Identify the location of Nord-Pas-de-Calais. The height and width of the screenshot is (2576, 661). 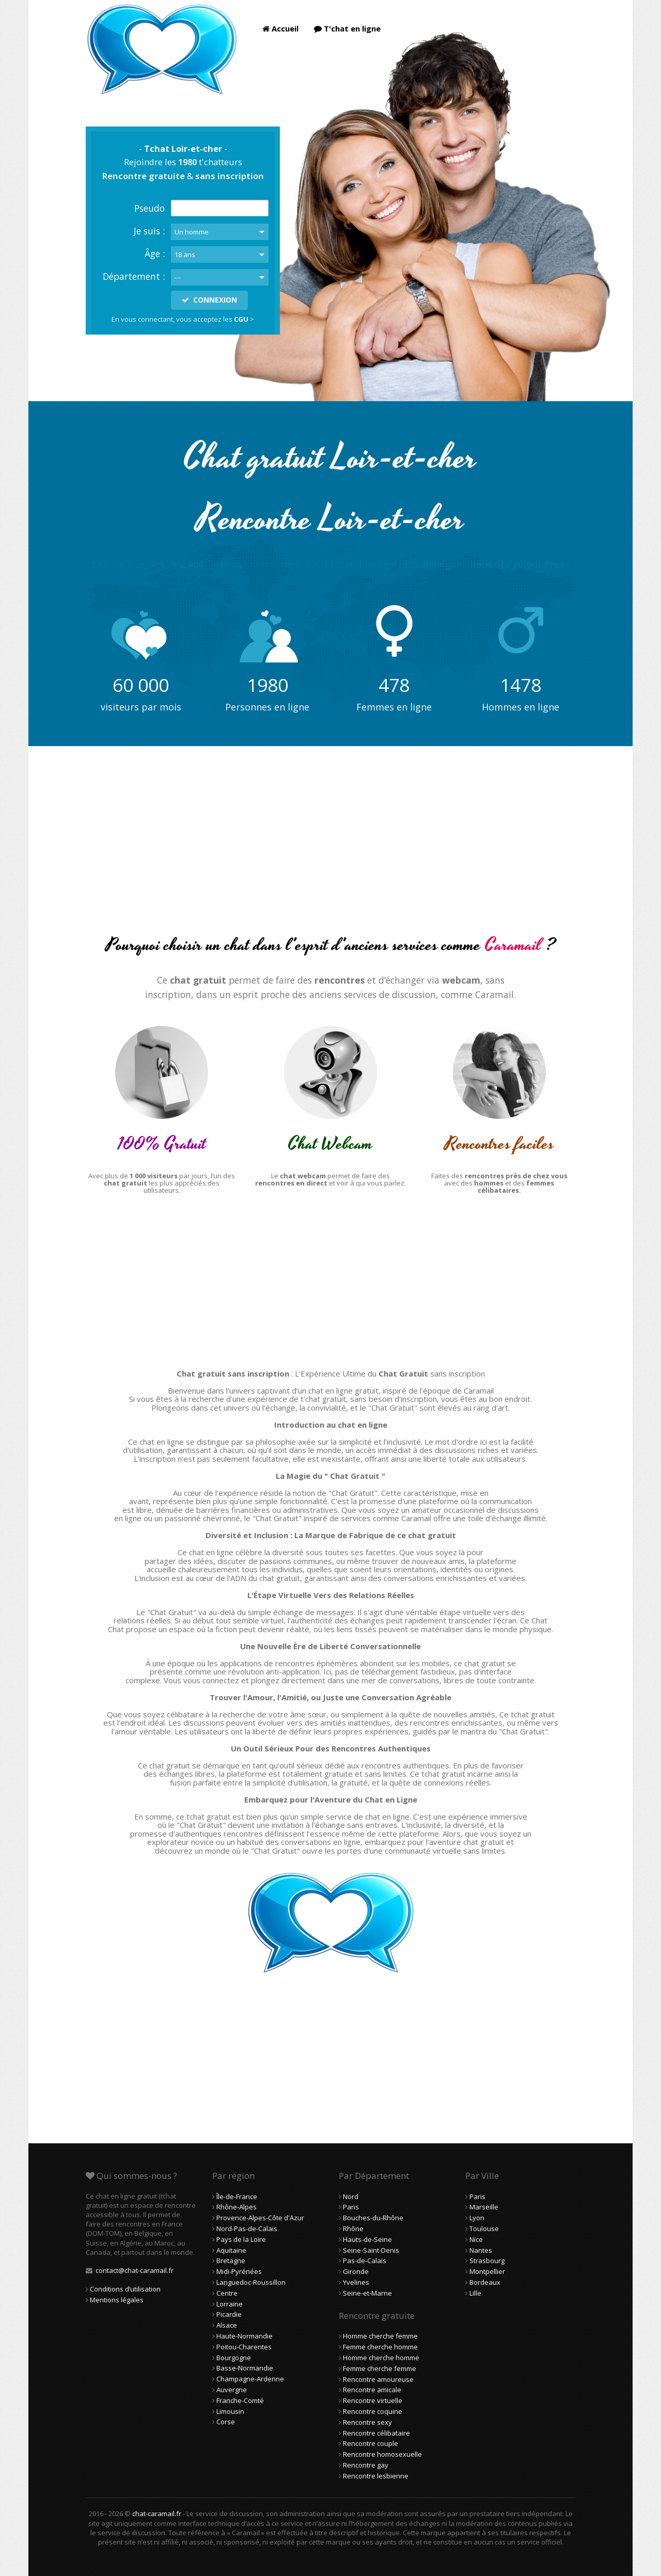
(246, 2228).